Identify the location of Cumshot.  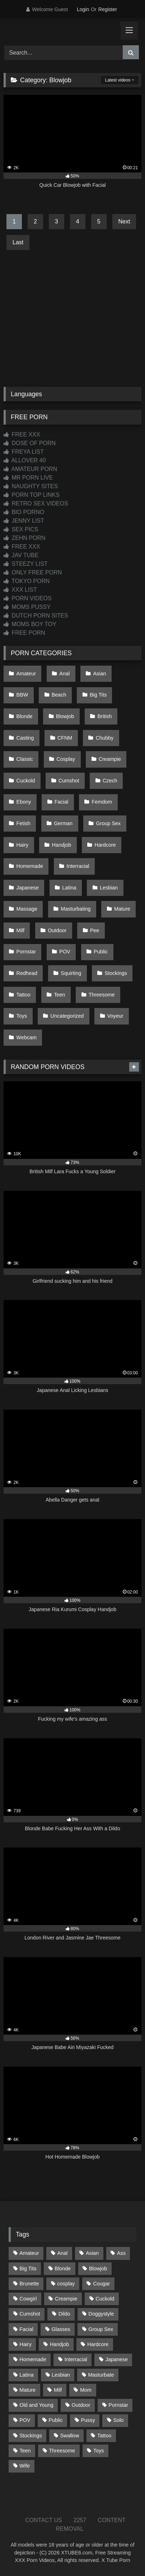
(69, 780).